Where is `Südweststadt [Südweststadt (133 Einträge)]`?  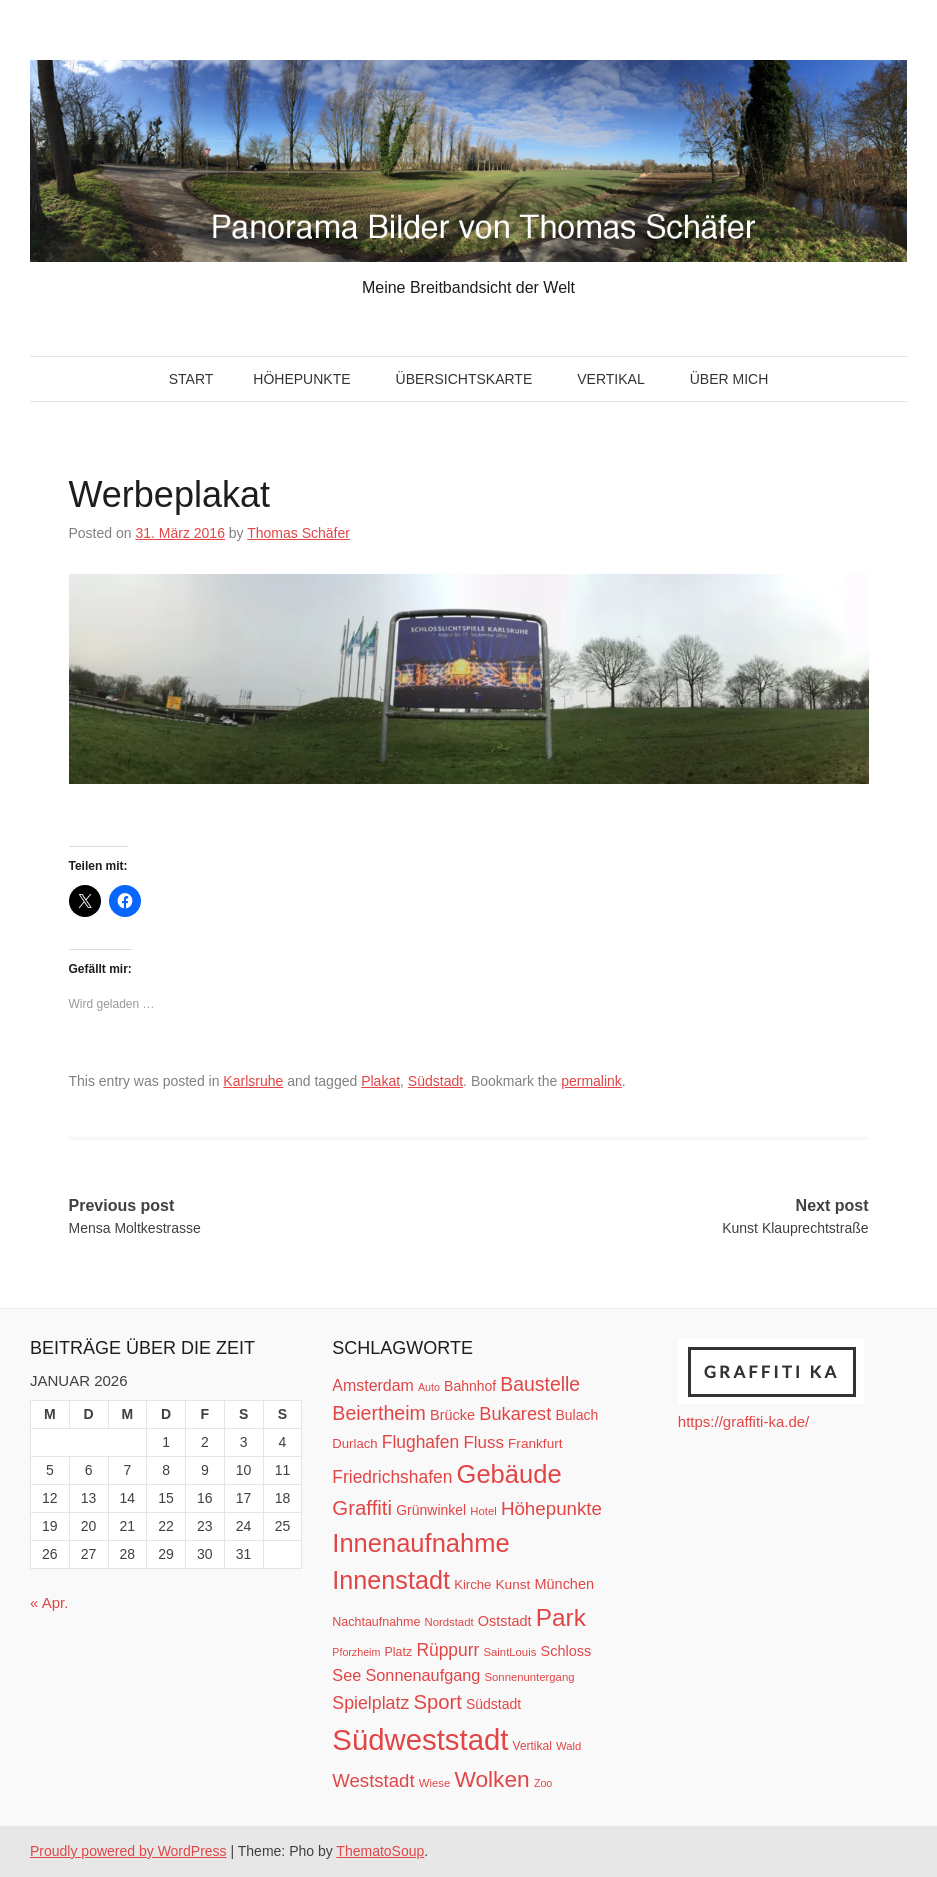
Südweststadt [Südweststadt (133 Einträge)] is located at coordinates (420, 1739).